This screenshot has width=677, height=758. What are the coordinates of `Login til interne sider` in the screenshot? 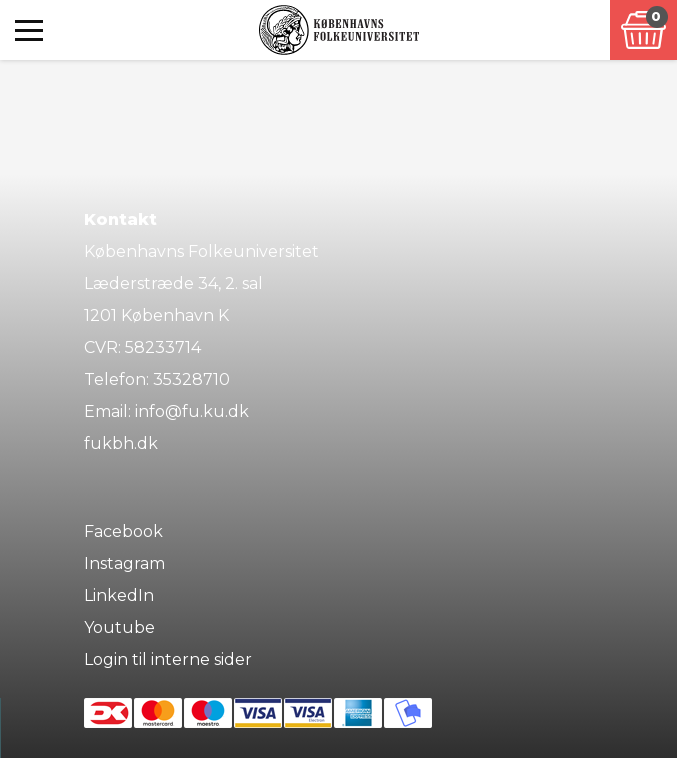 It's located at (168, 659).